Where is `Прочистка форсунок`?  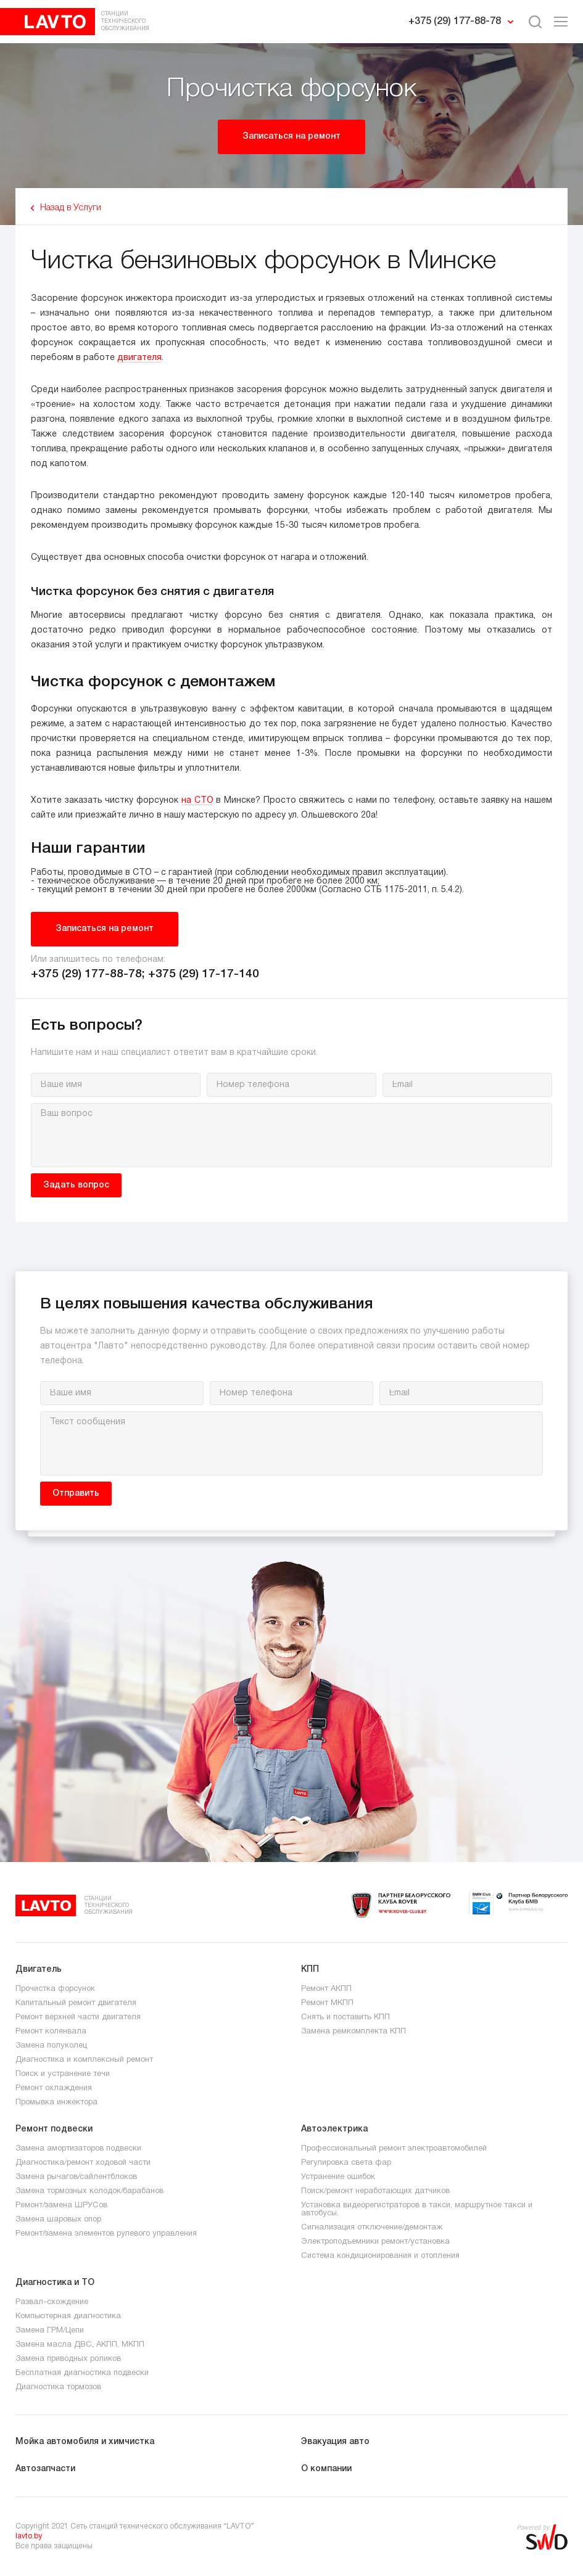 Прочистка форсунок is located at coordinates (55, 1989).